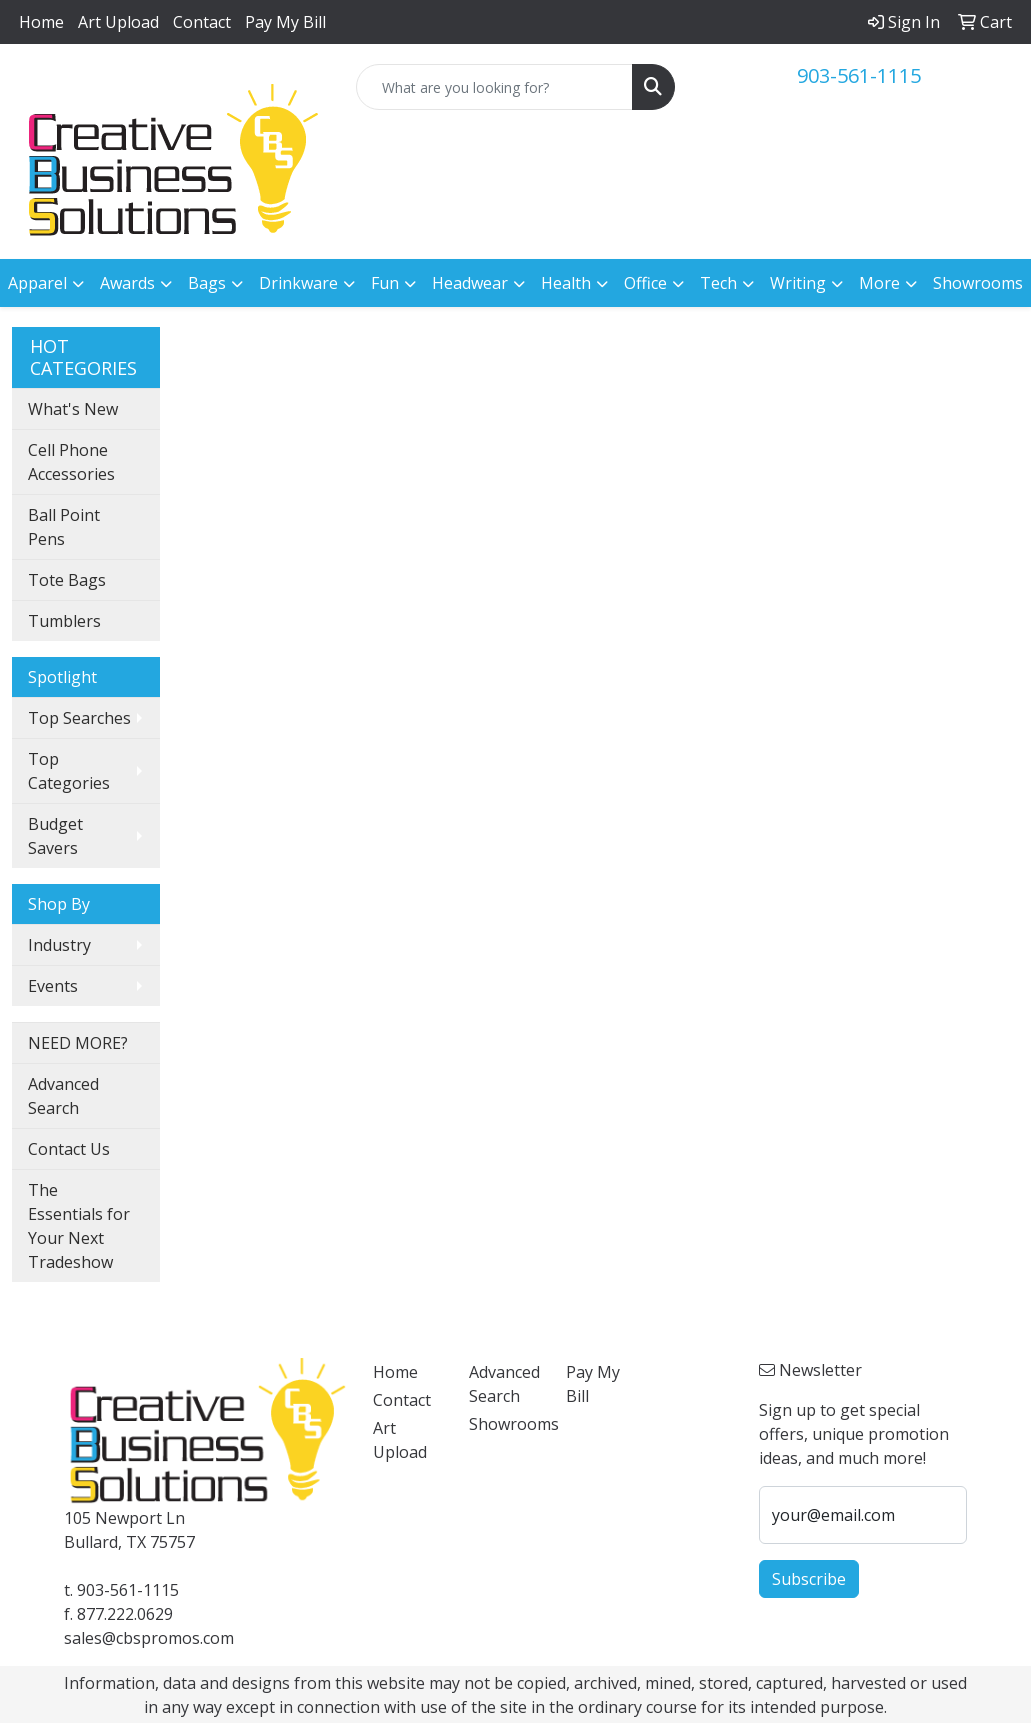  What do you see at coordinates (149, 1638) in the screenshot?
I see `sales@cbspromos.com` at bounding box center [149, 1638].